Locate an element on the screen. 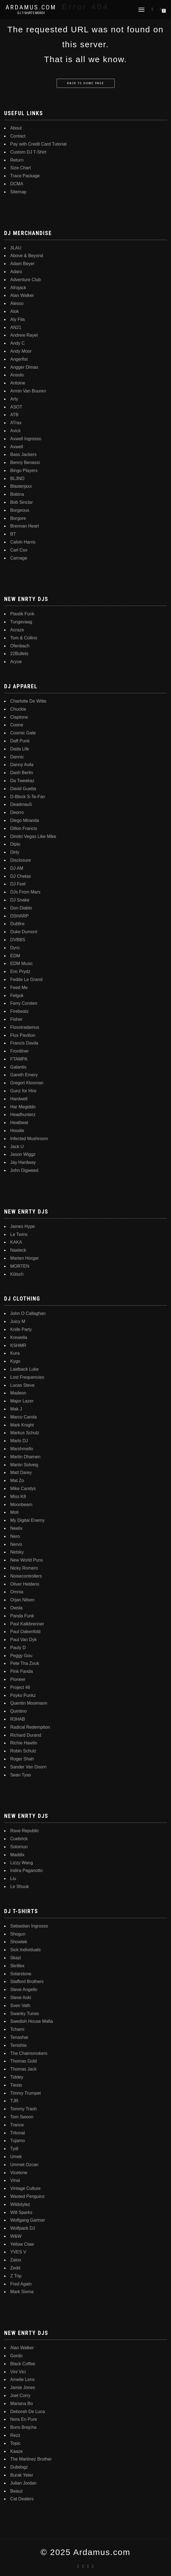  Roger Shah is located at coordinates (22, 1759).